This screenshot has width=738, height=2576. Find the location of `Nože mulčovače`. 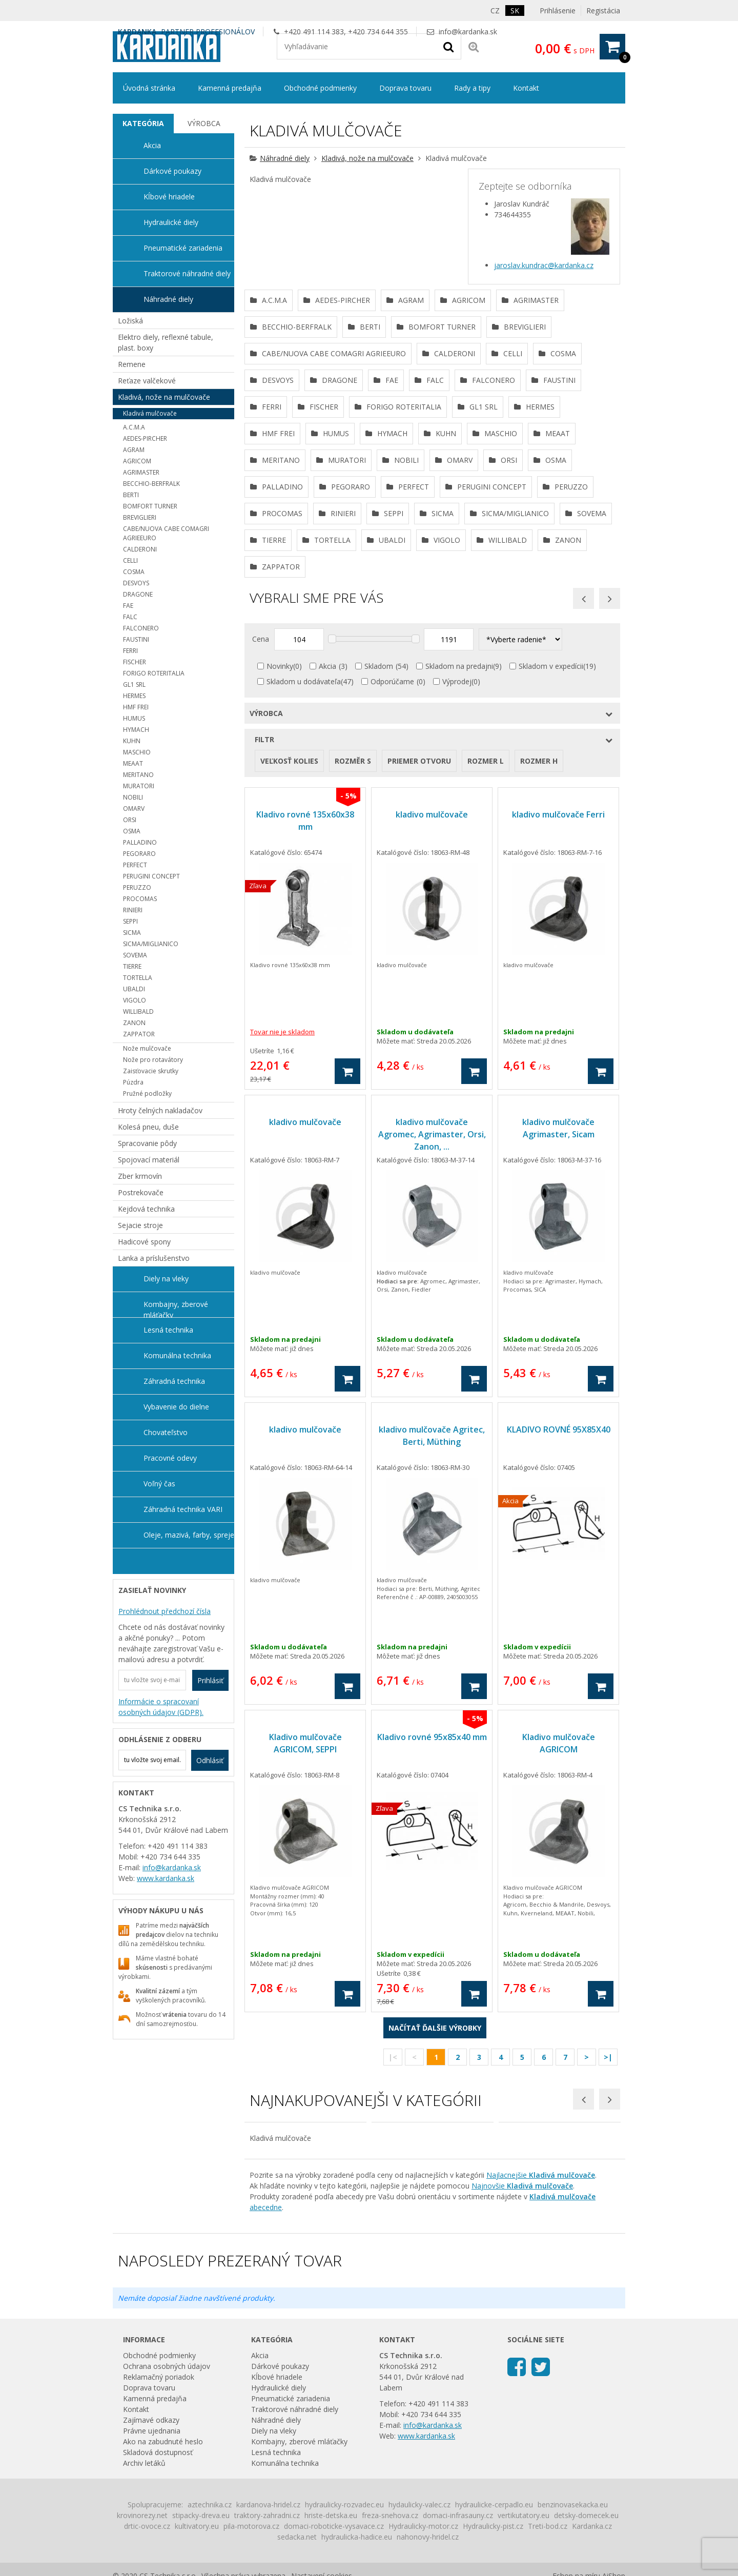

Nože mulčovače is located at coordinates (147, 1048).